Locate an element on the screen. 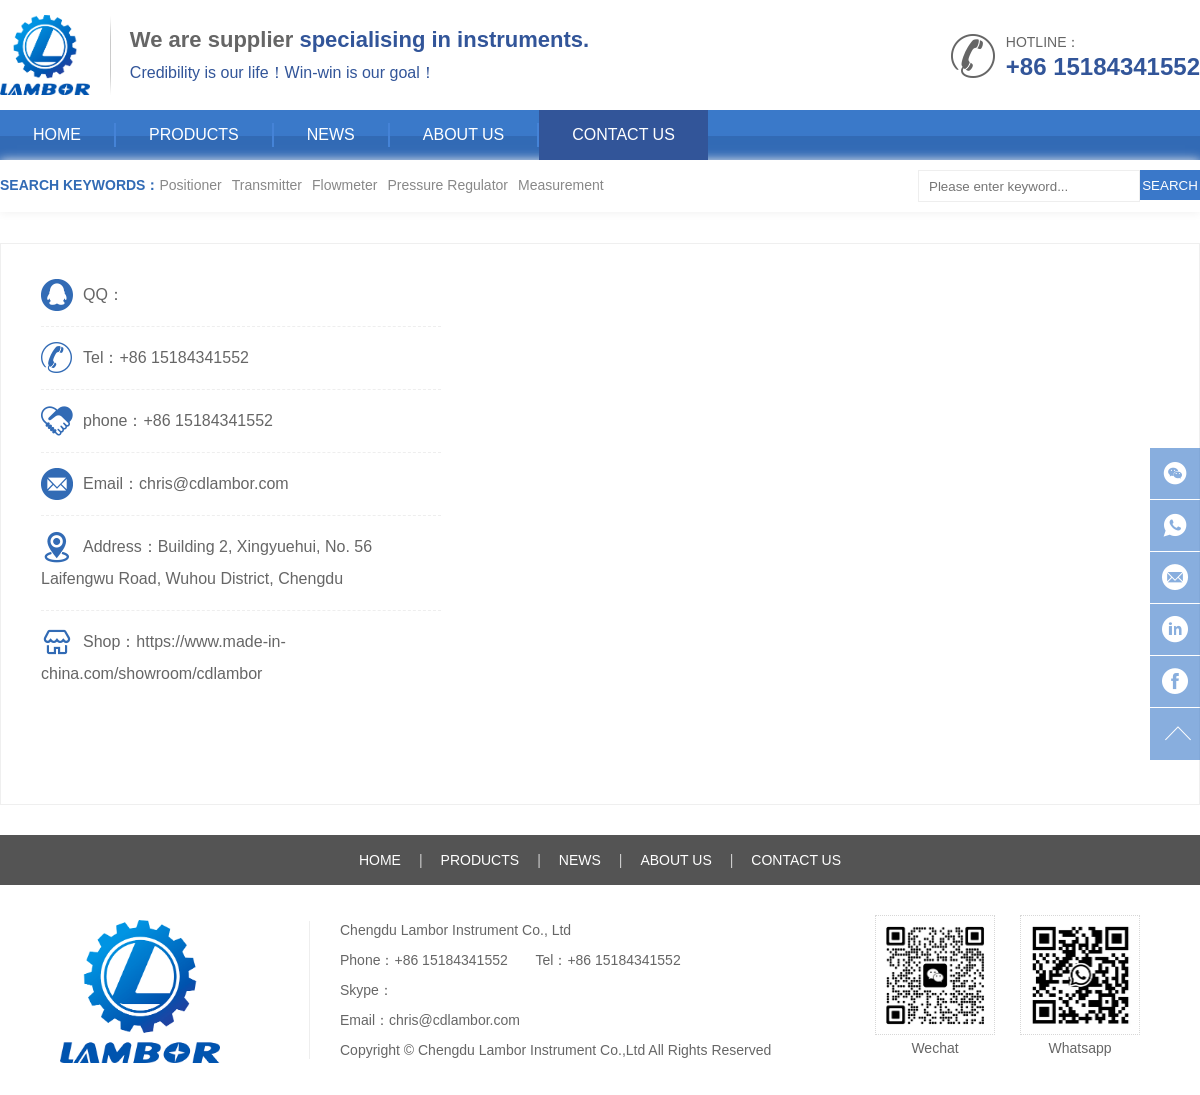  ABOUT US is located at coordinates (464, 134).